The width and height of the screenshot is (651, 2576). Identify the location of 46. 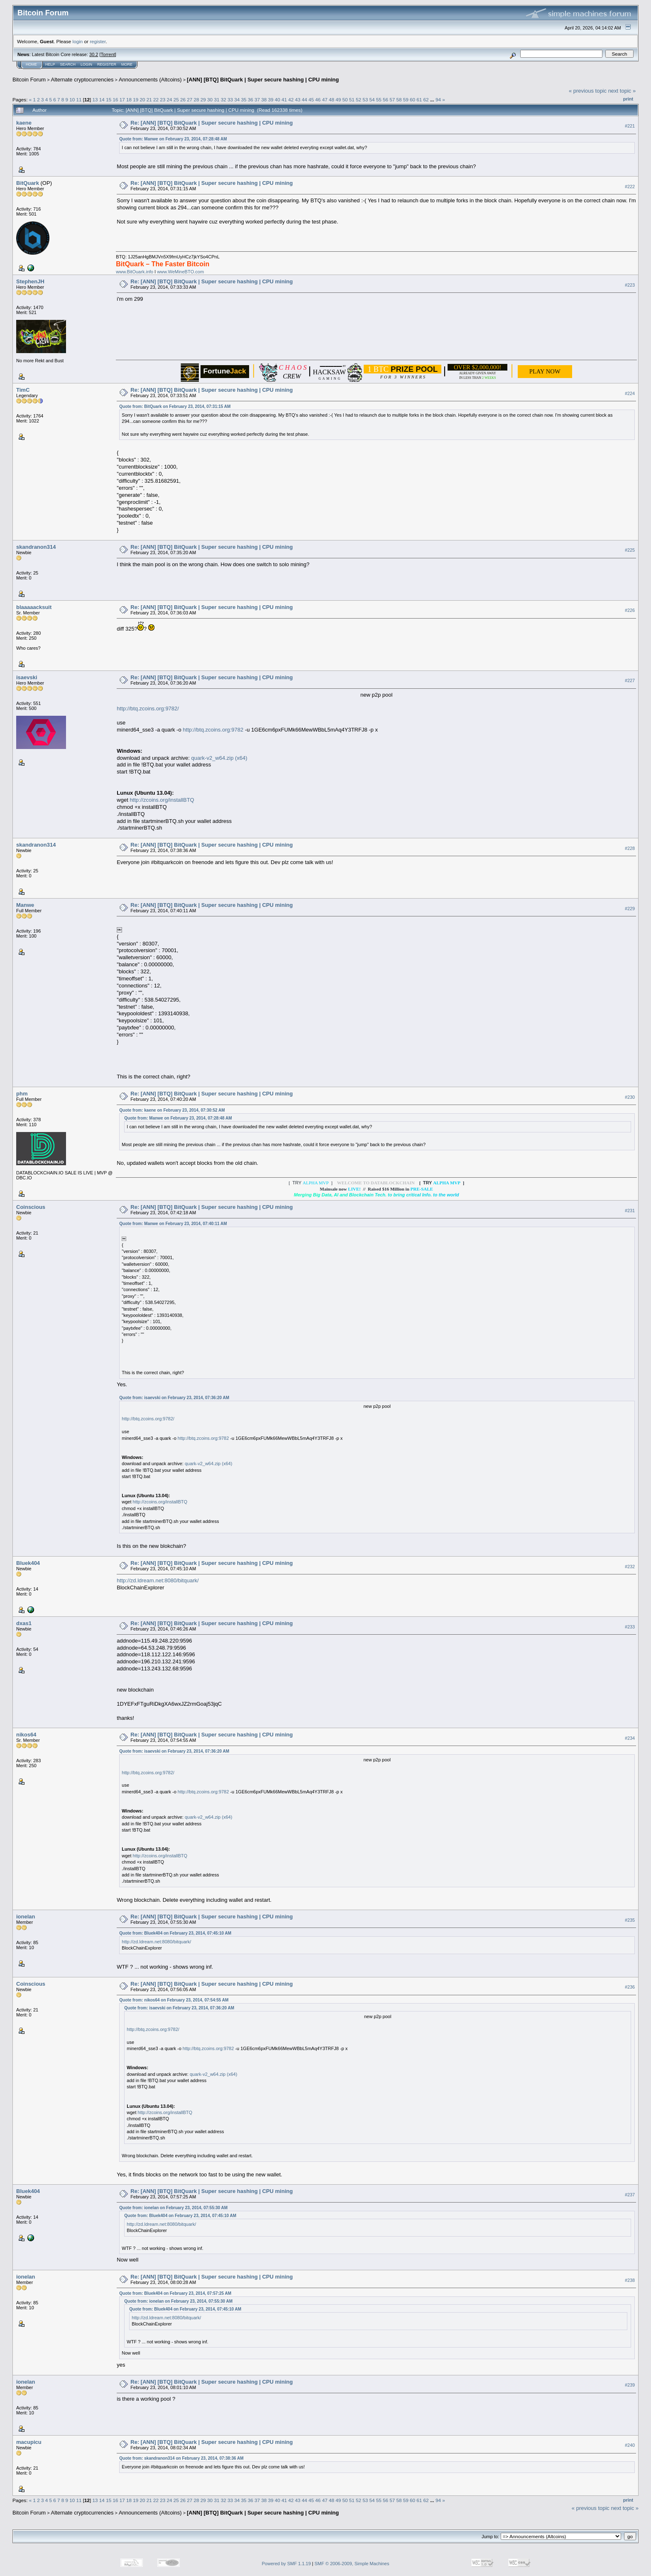
(318, 99).